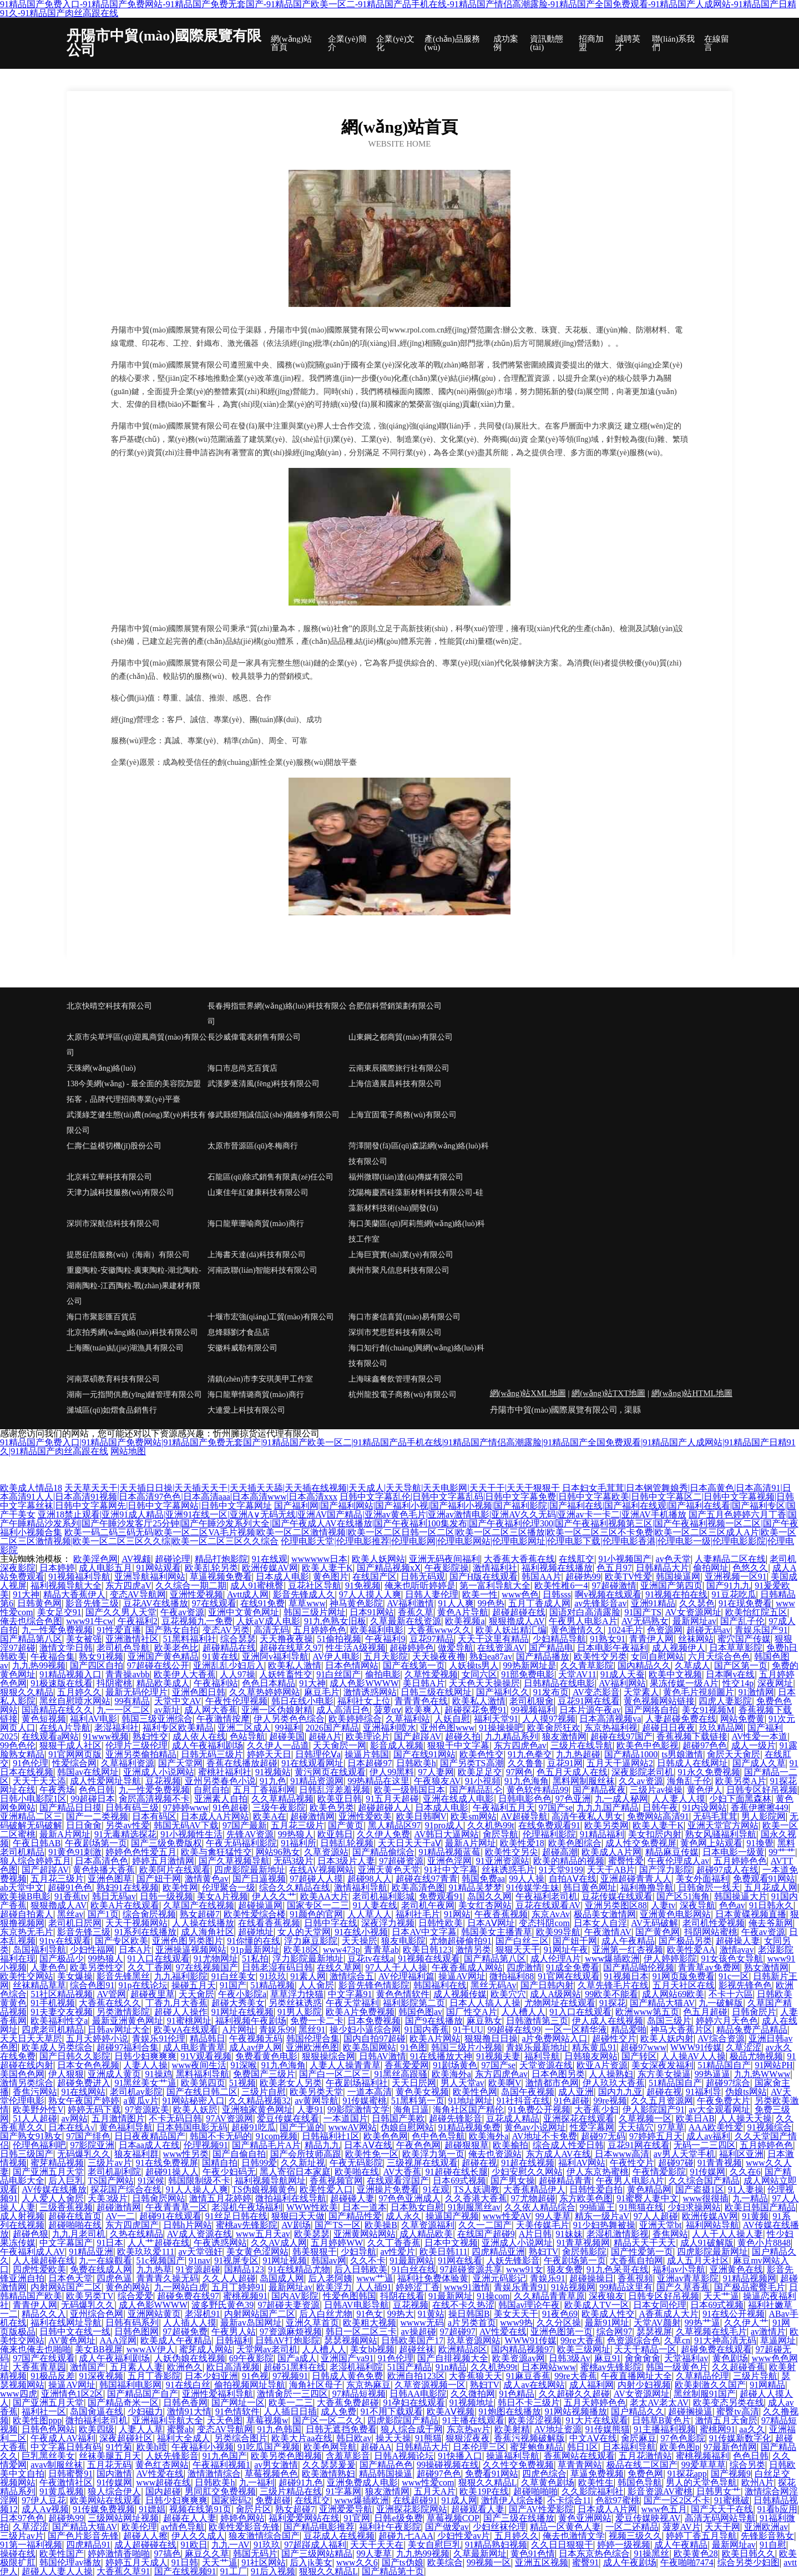  What do you see at coordinates (547, 2482) in the screenshot?
I see `久草黄色剧场` at bounding box center [547, 2482].